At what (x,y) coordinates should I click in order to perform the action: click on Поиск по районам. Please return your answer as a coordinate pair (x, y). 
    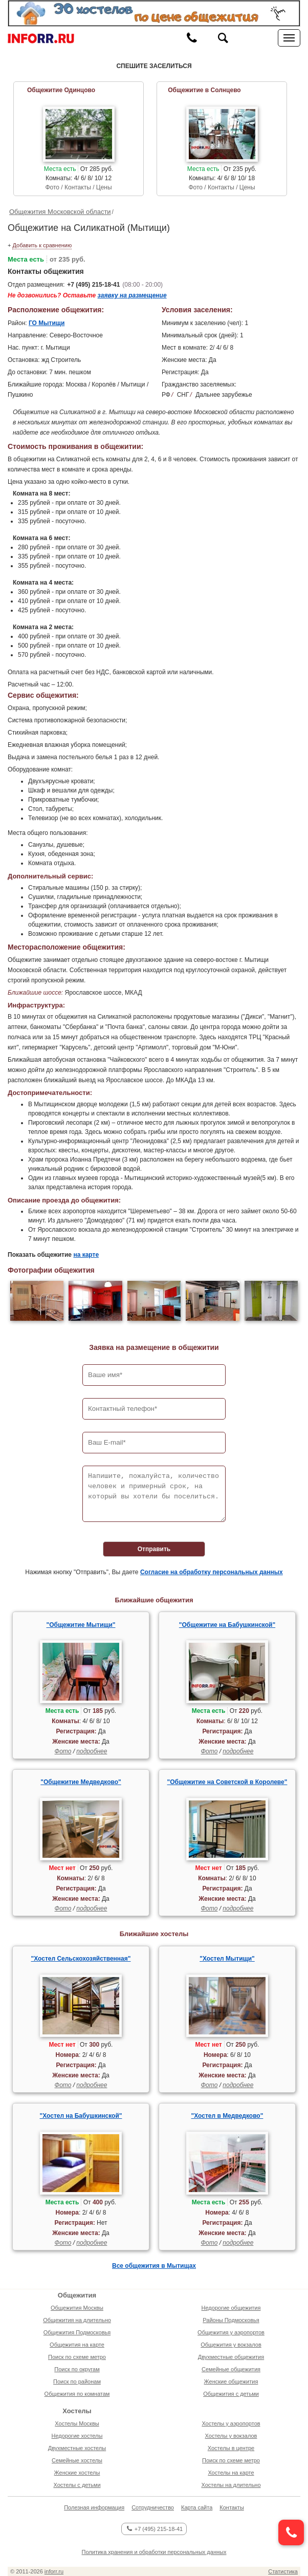
    Looking at the image, I should click on (77, 2381).